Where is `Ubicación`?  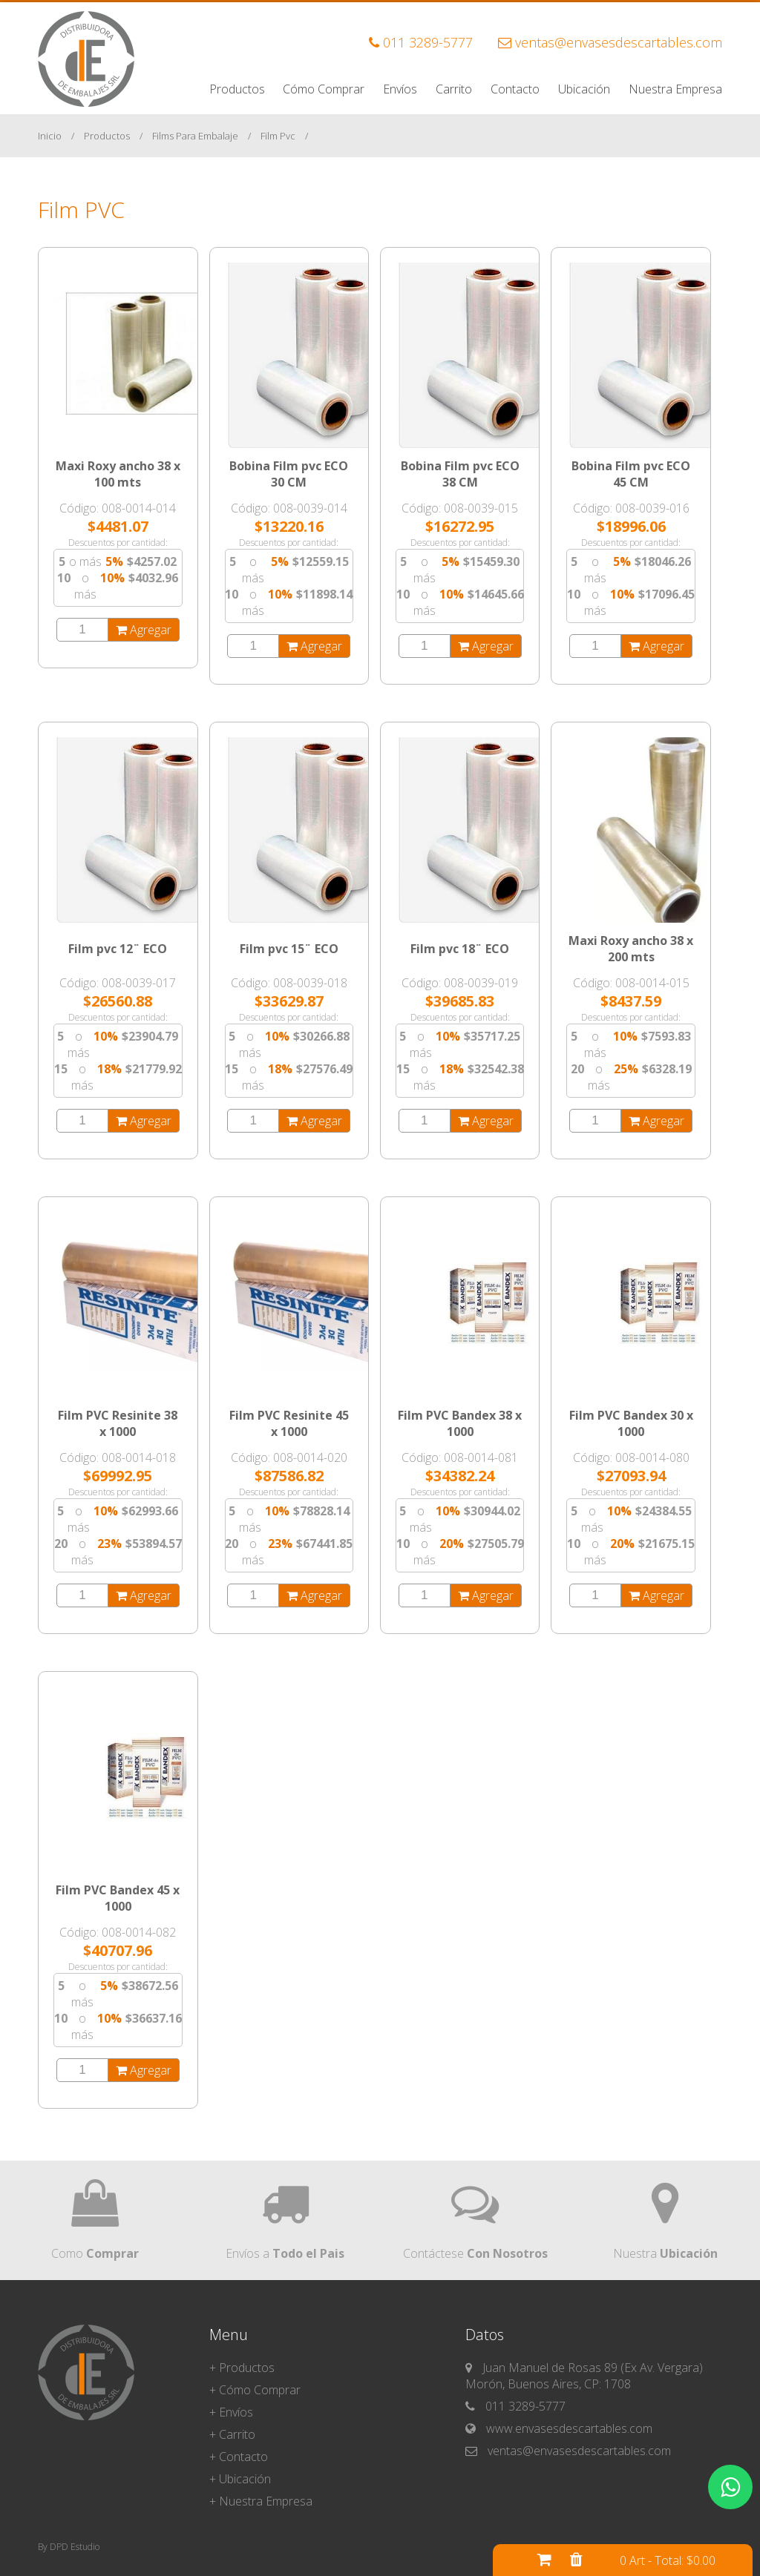
Ubicación is located at coordinates (584, 89).